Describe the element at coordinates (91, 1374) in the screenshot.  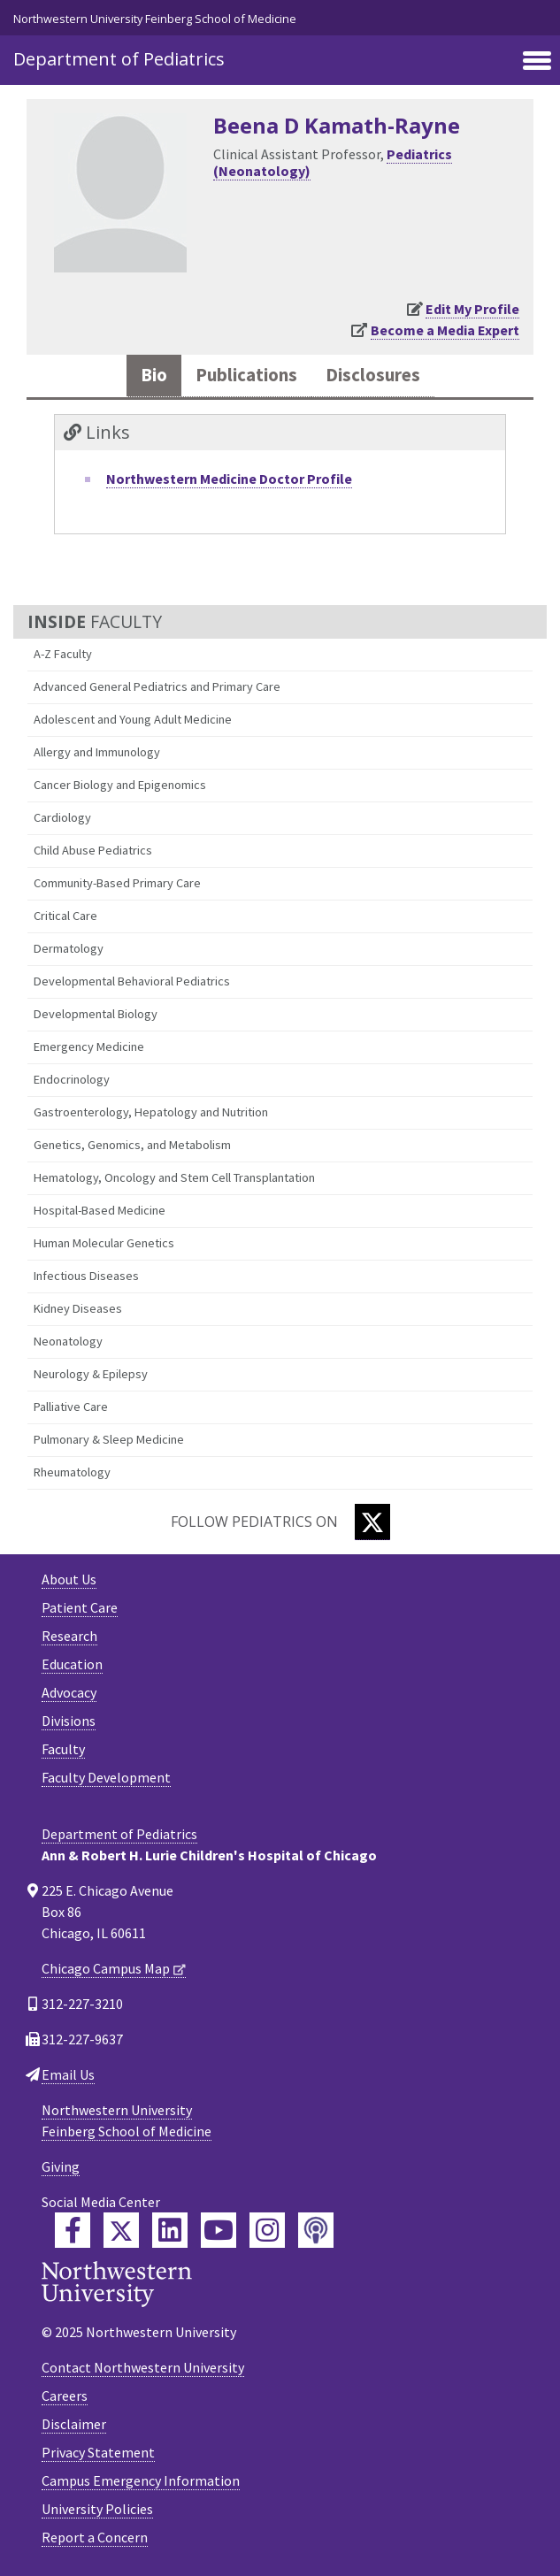
I see `Neurology & Epilepsy` at that location.